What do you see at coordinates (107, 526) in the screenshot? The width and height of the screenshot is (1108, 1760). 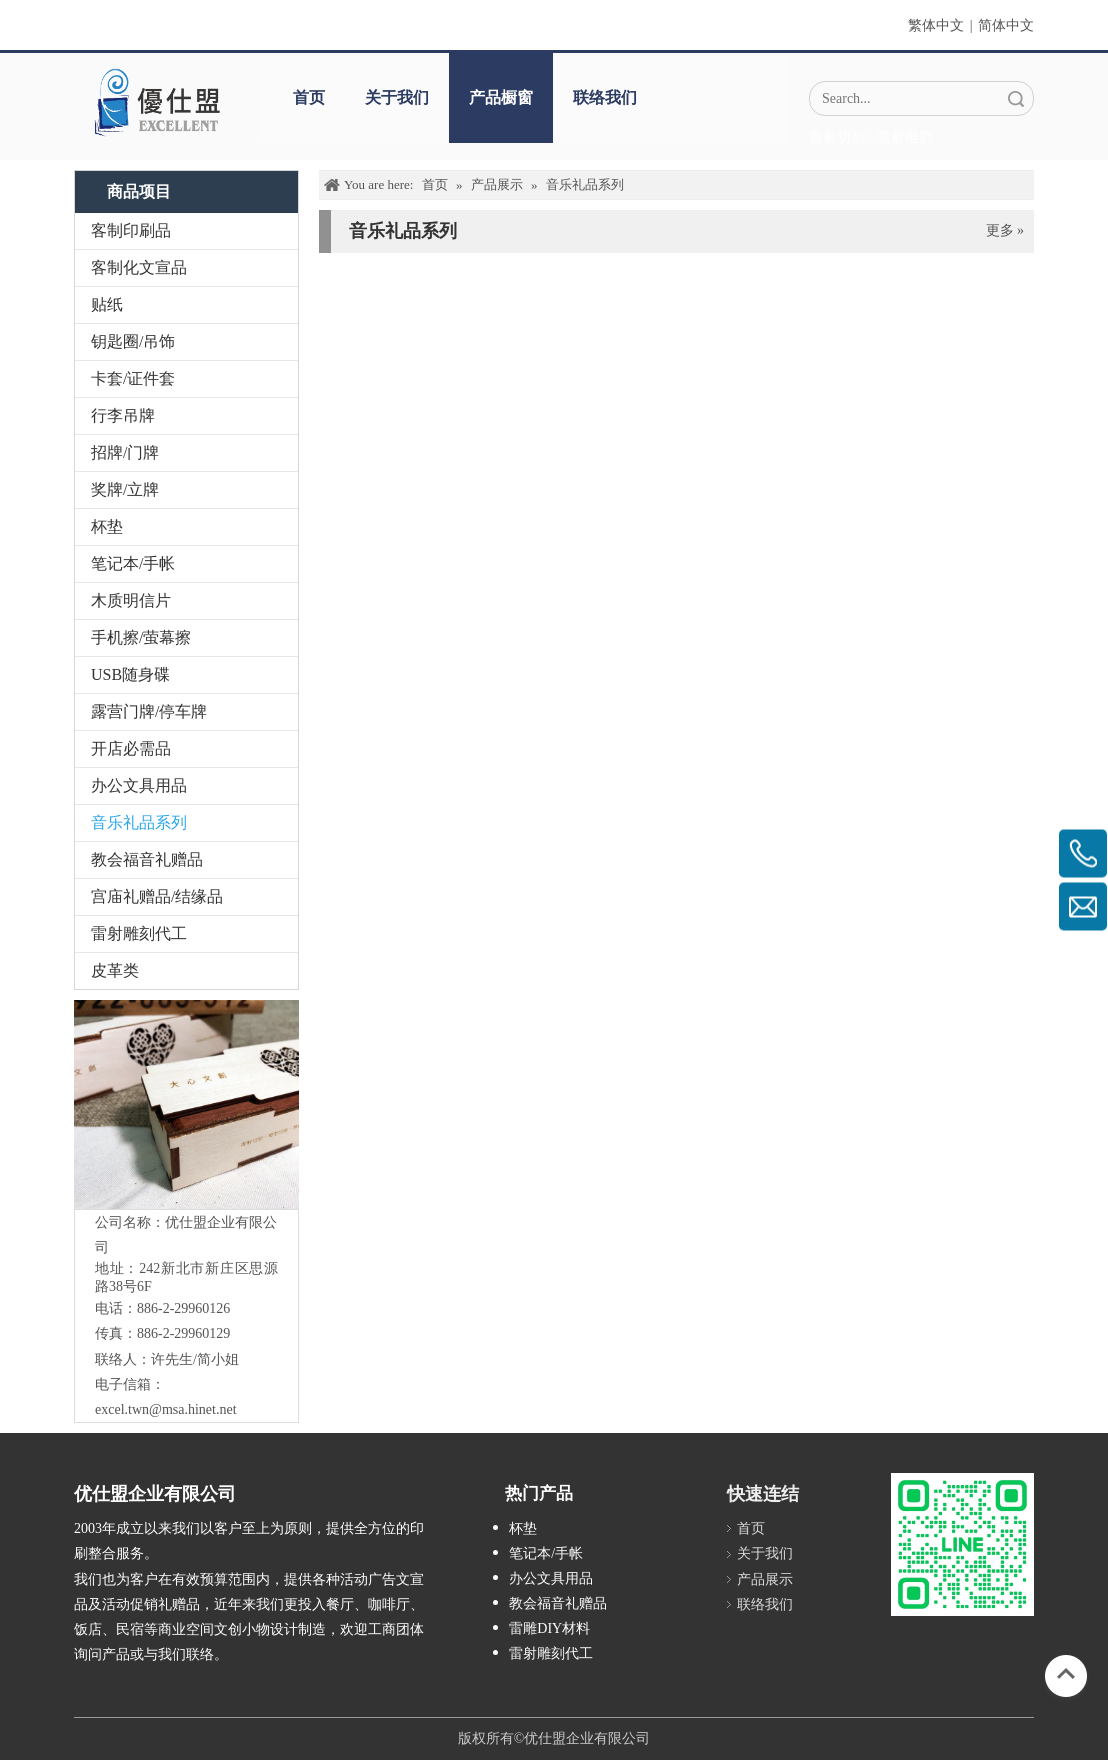 I see `杯垫` at bounding box center [107, 526].